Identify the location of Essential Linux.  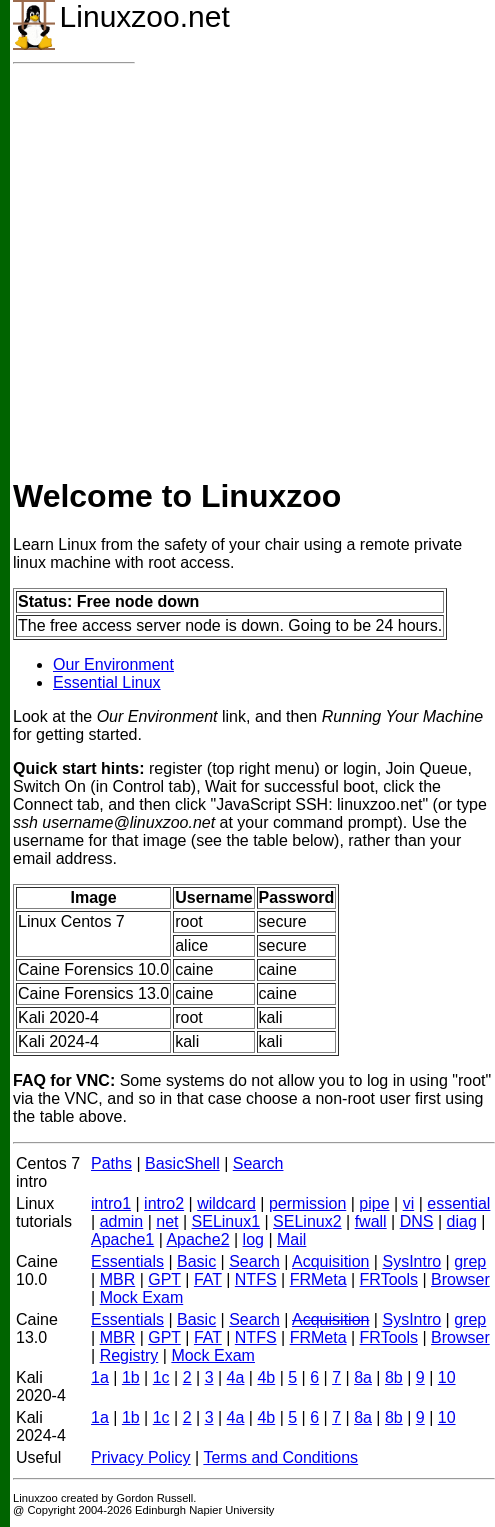
(107, 682).